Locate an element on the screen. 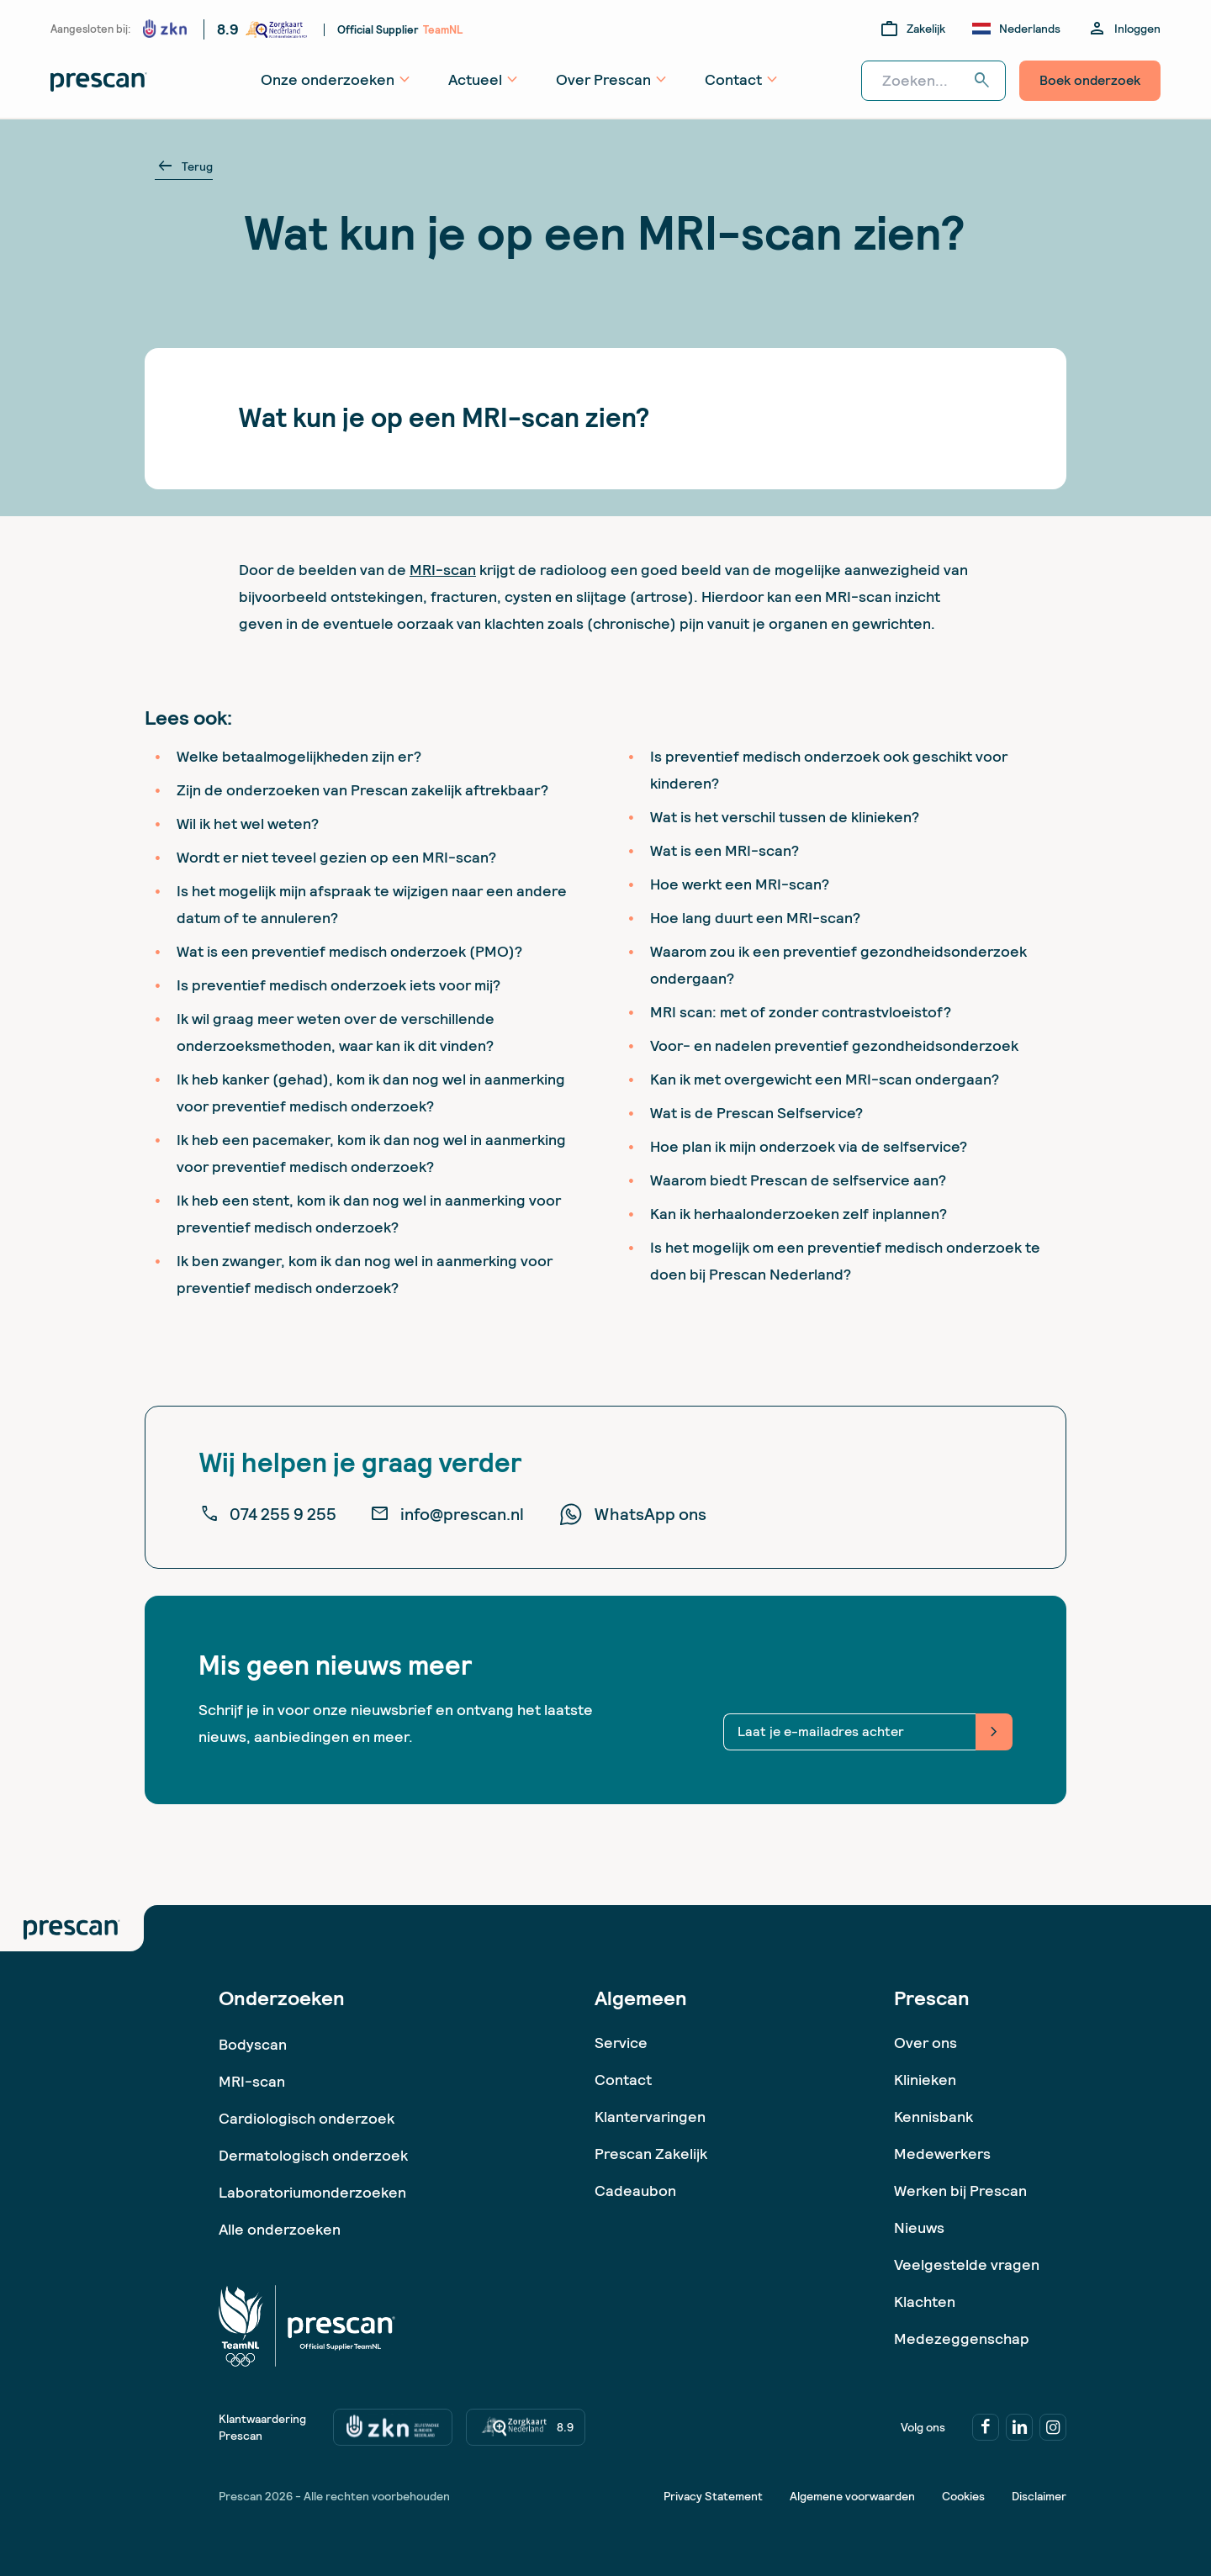 Image resolution: width=1211 pixels, height=2576 pixels. Klantervaringen is located at coordinates (650, 2116).